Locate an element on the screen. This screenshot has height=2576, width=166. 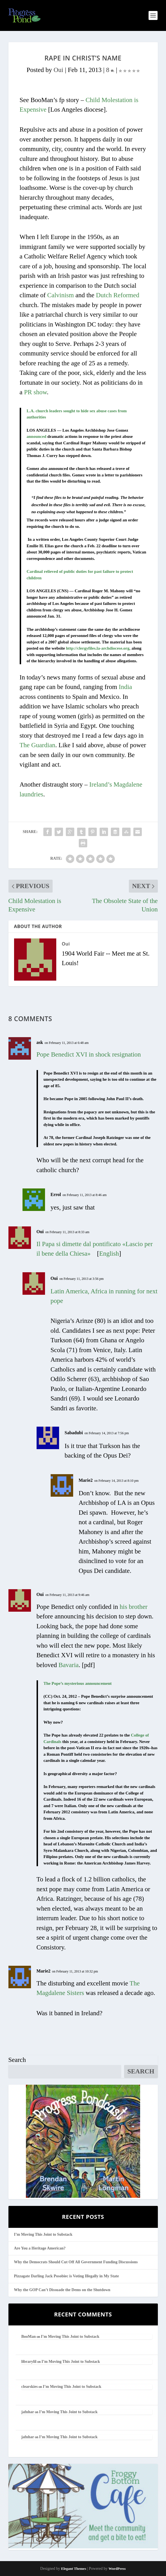
Calvinism is located at coordinates (60, 295).